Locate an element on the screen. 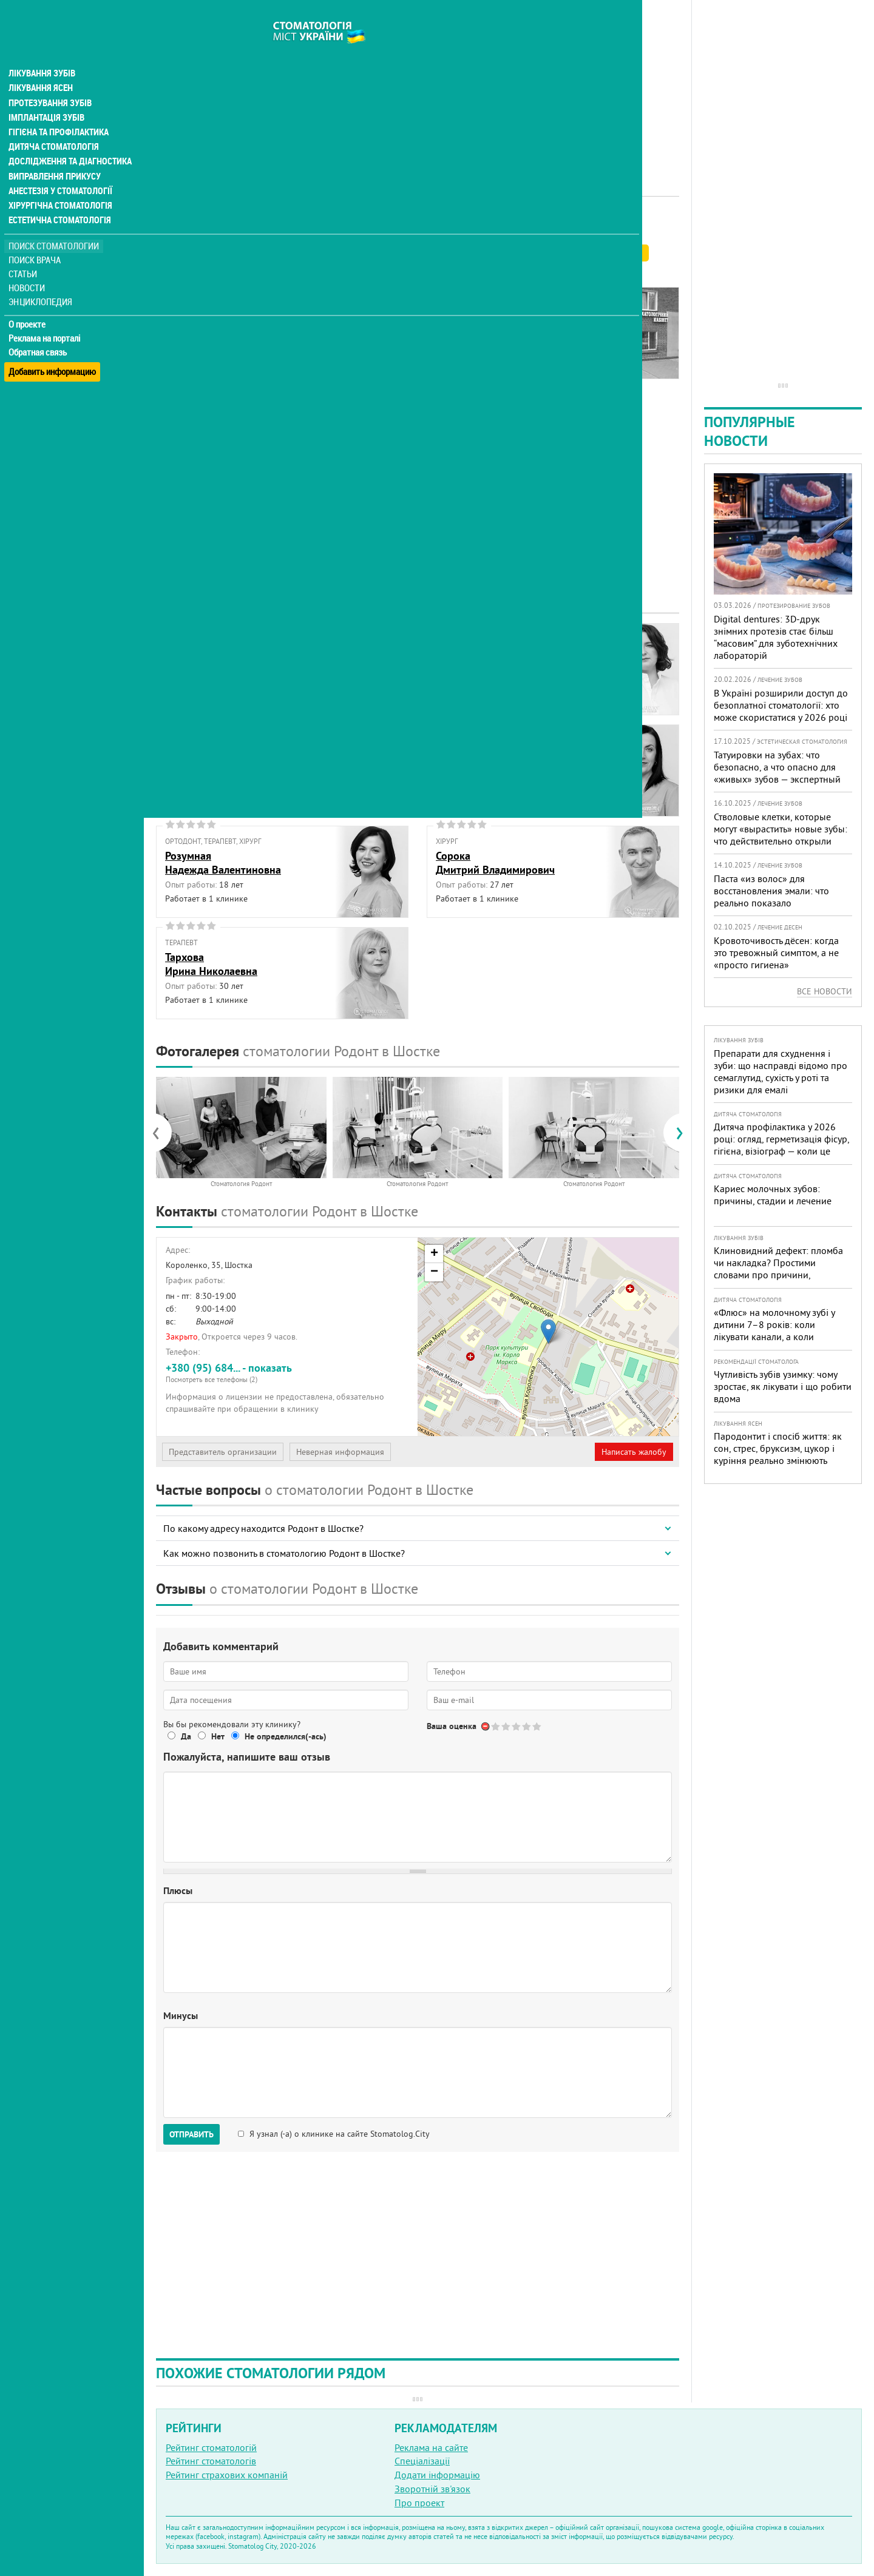 This screenshot has height=2576, width=874. Представитель организации is located at coordinates (223, 1451).